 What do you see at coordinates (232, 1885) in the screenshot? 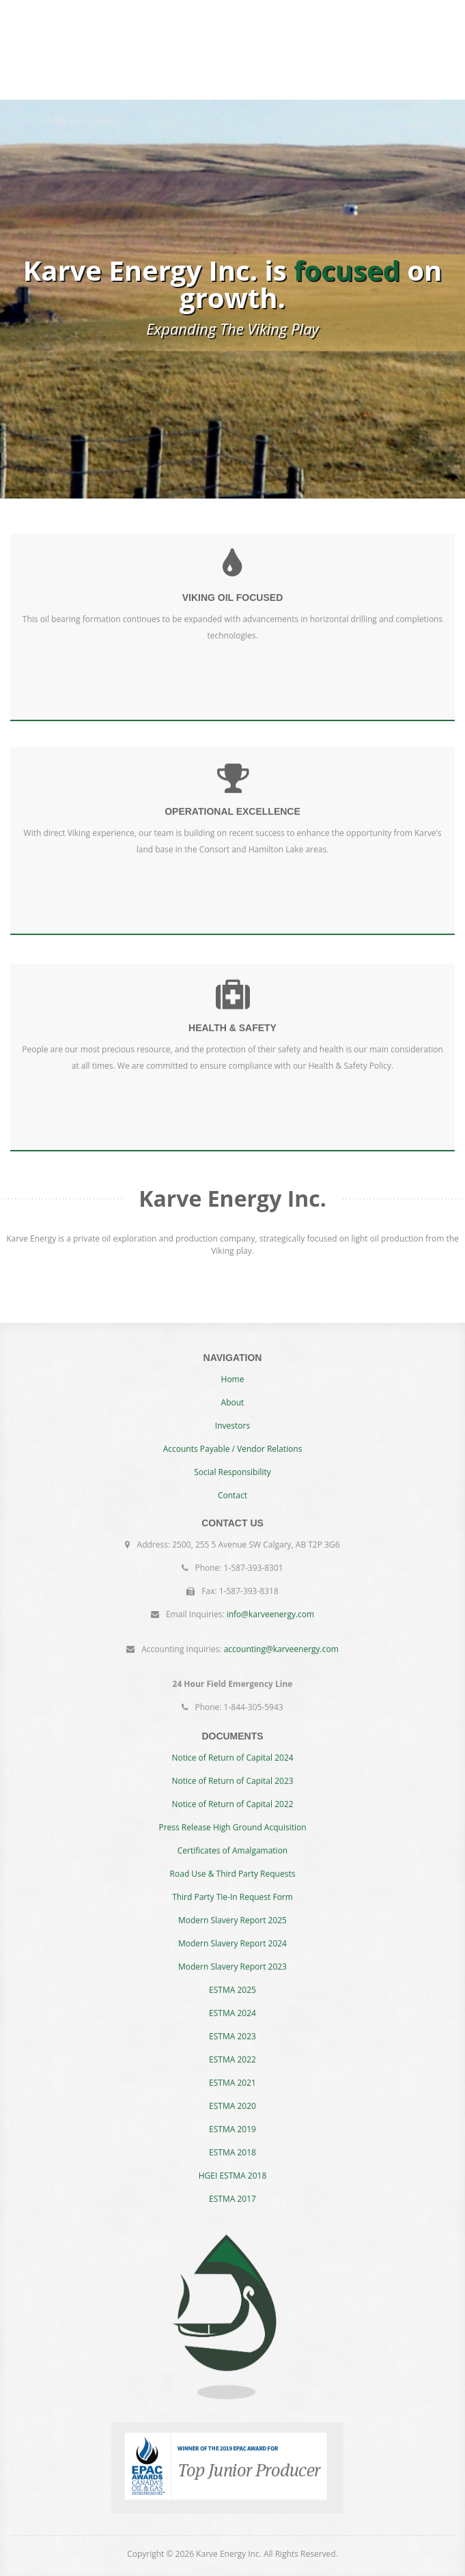
I see `Third Party Tie-In Request Form` at bounding box center [232, 1885].